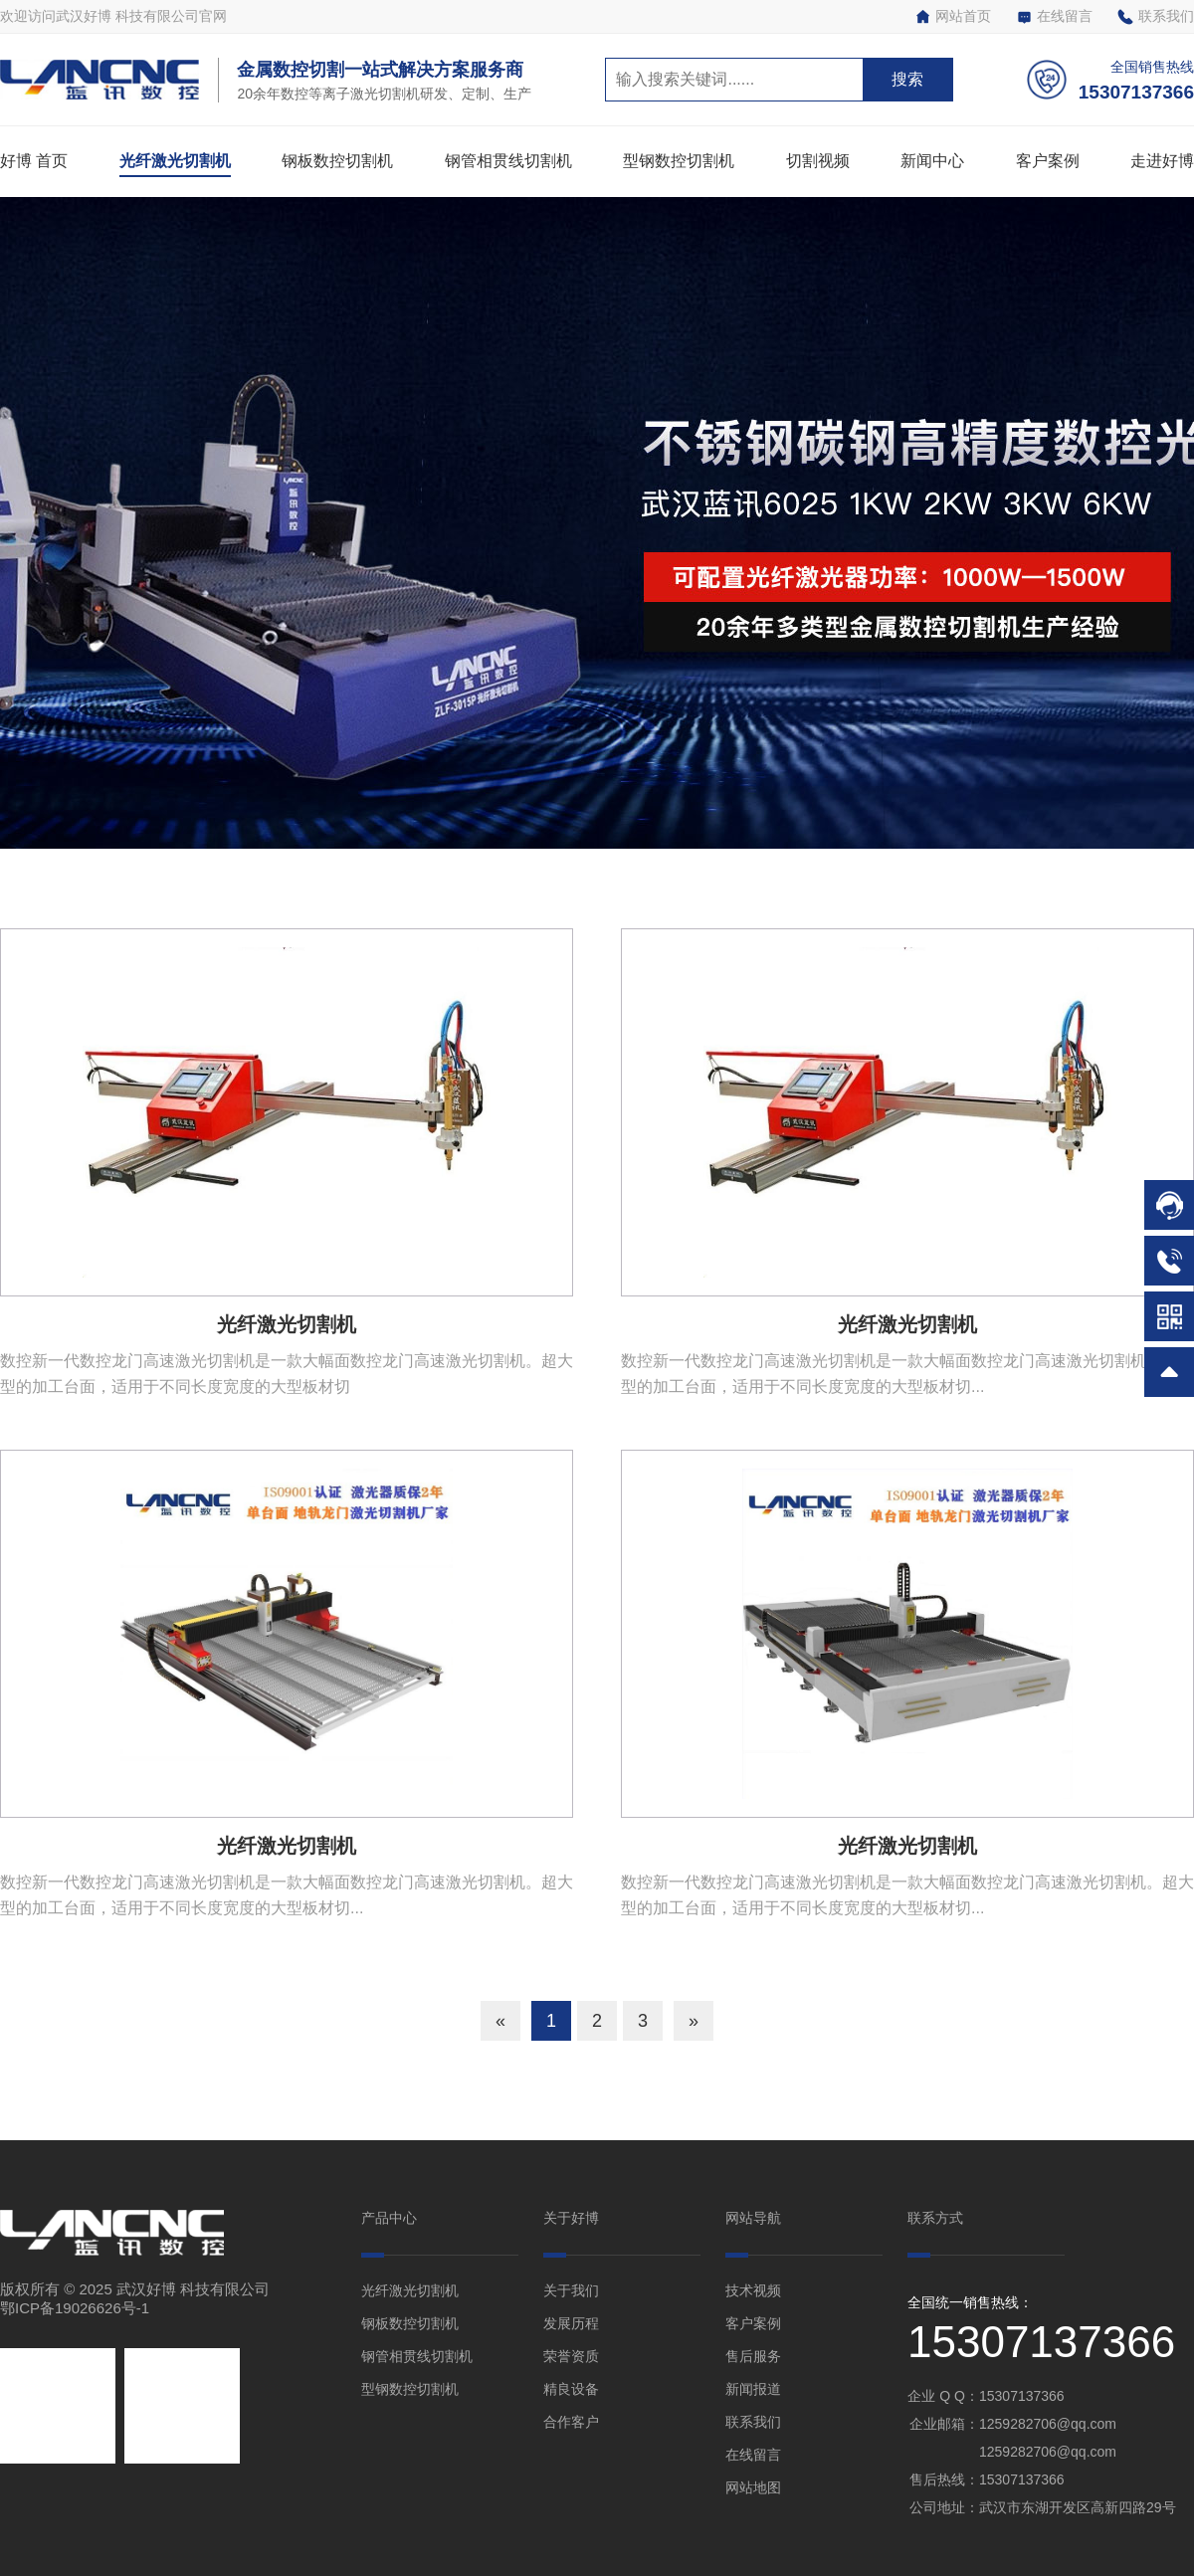 The width and height of the screenshot is (1194, 2576). I want to click on 合作客户, so click(571, 2422).